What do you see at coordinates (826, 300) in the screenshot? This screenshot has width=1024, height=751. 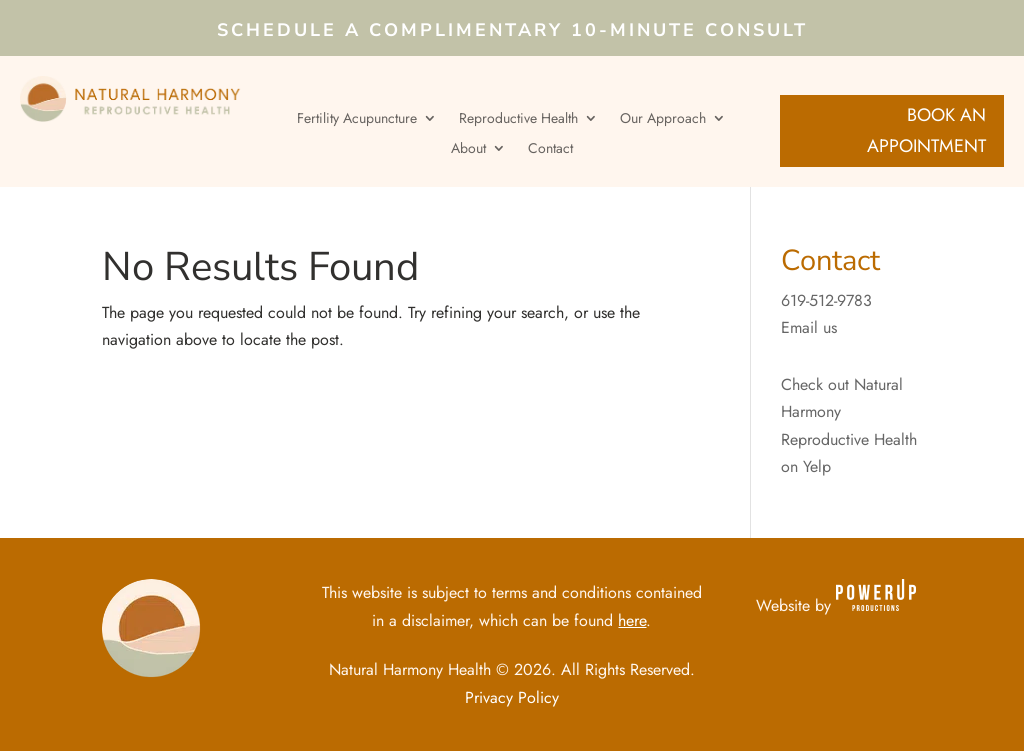 I see `619-512-9783` at bounding box center [826, 300].